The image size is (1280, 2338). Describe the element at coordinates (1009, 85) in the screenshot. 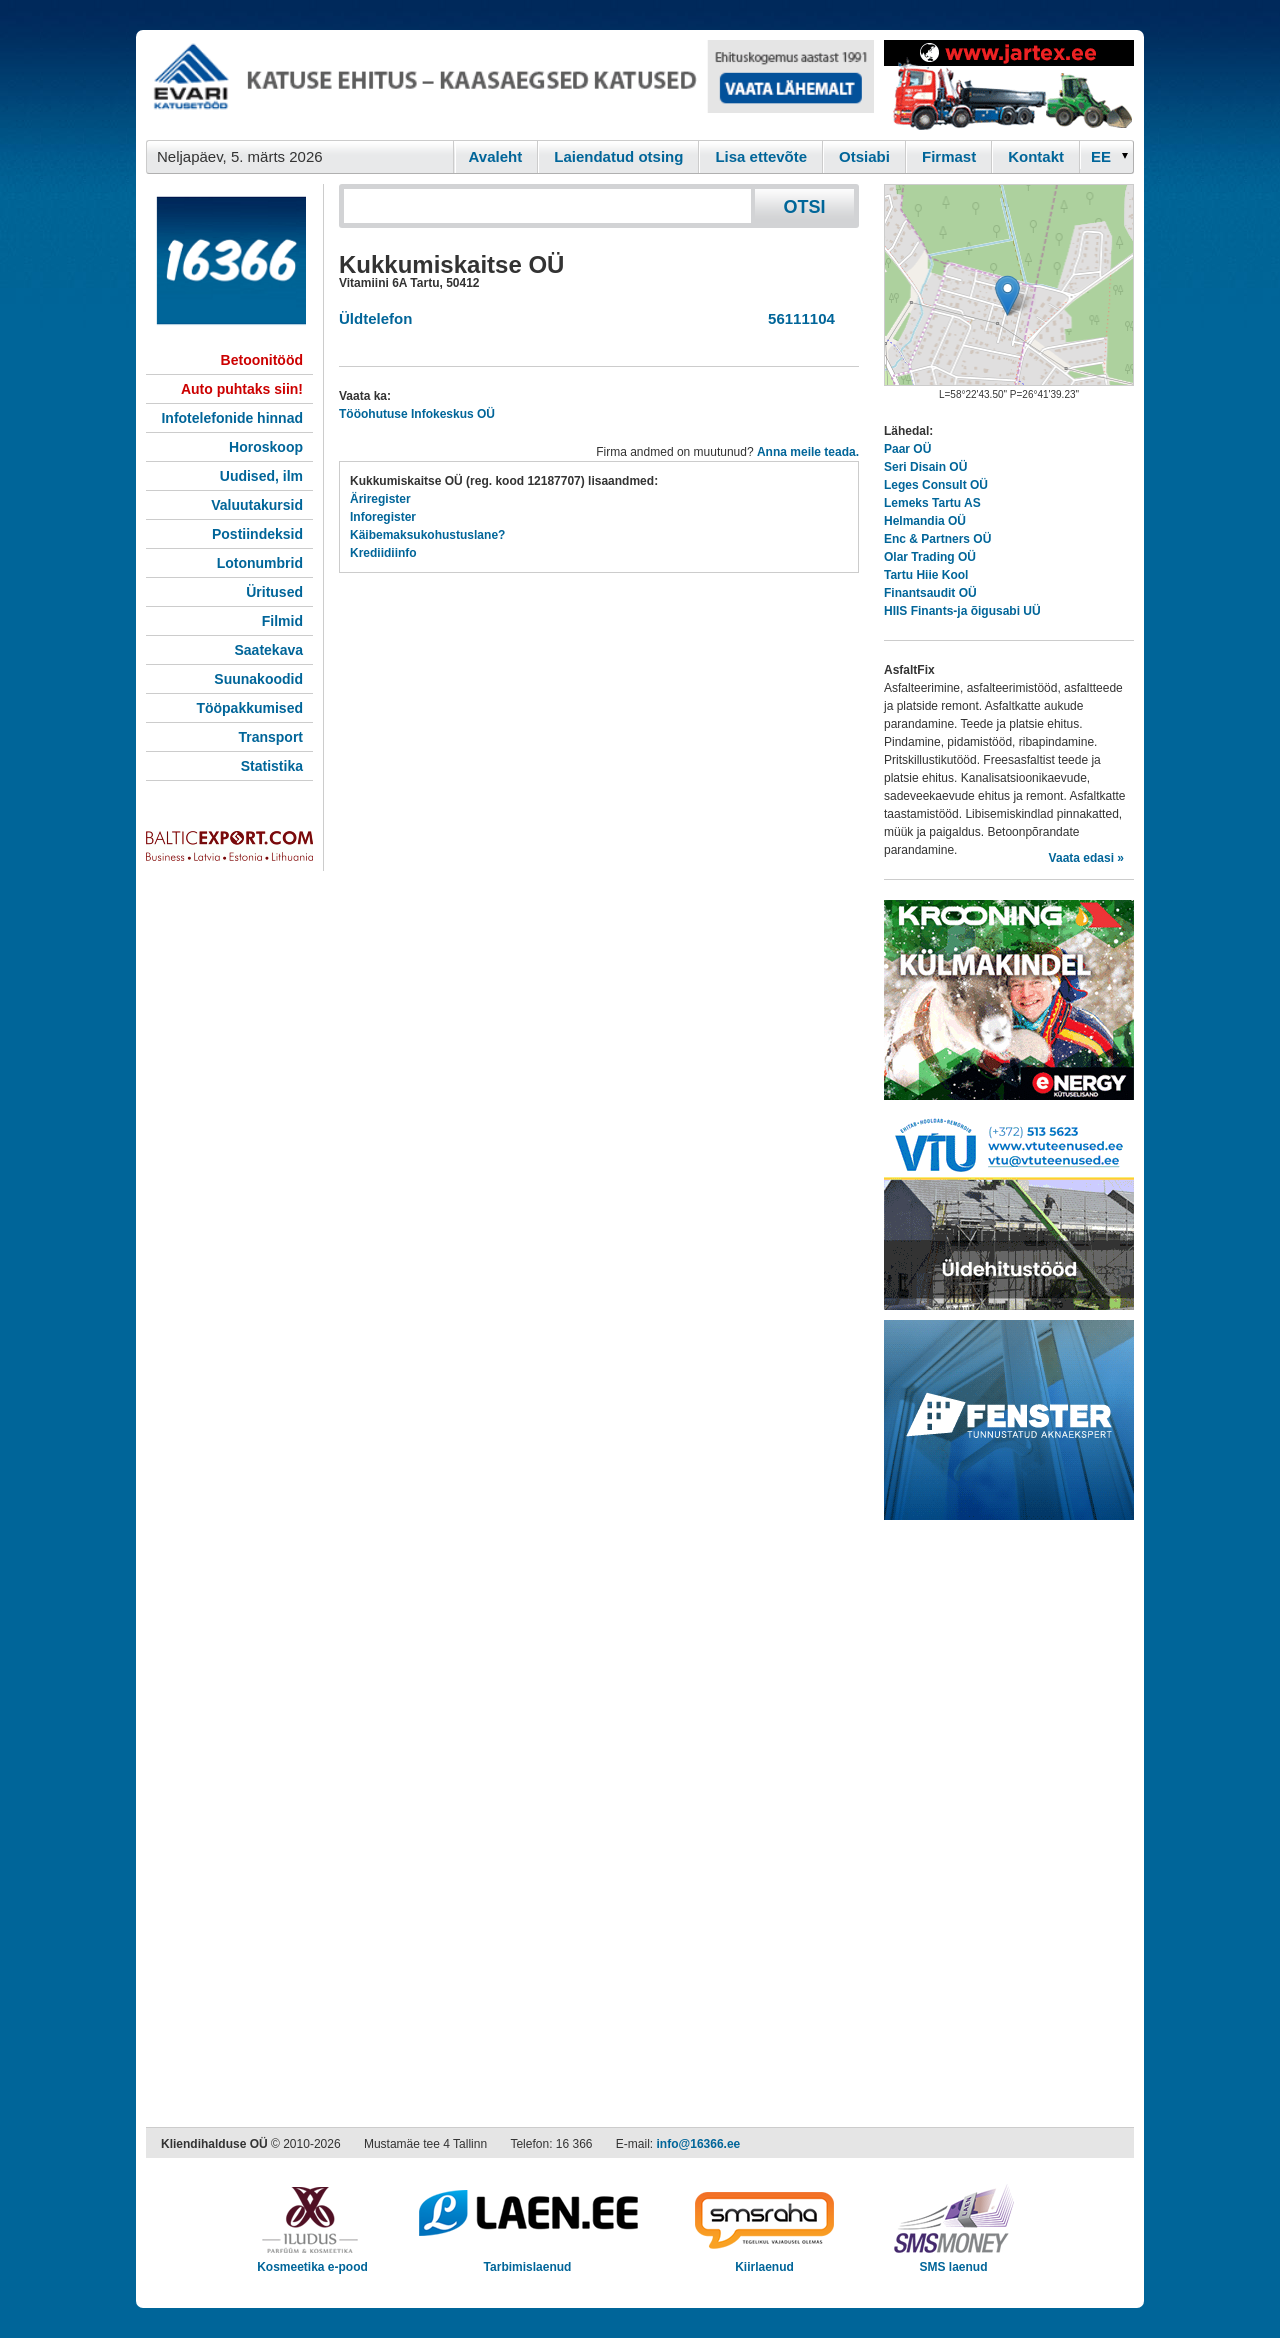

I see `<script type="text/javascript" src="/shb.php?valdk=201&amp;id=Jartex250x90&amp;jnr=2348&amp;h=90&amp;w=250"></script>` at that location.